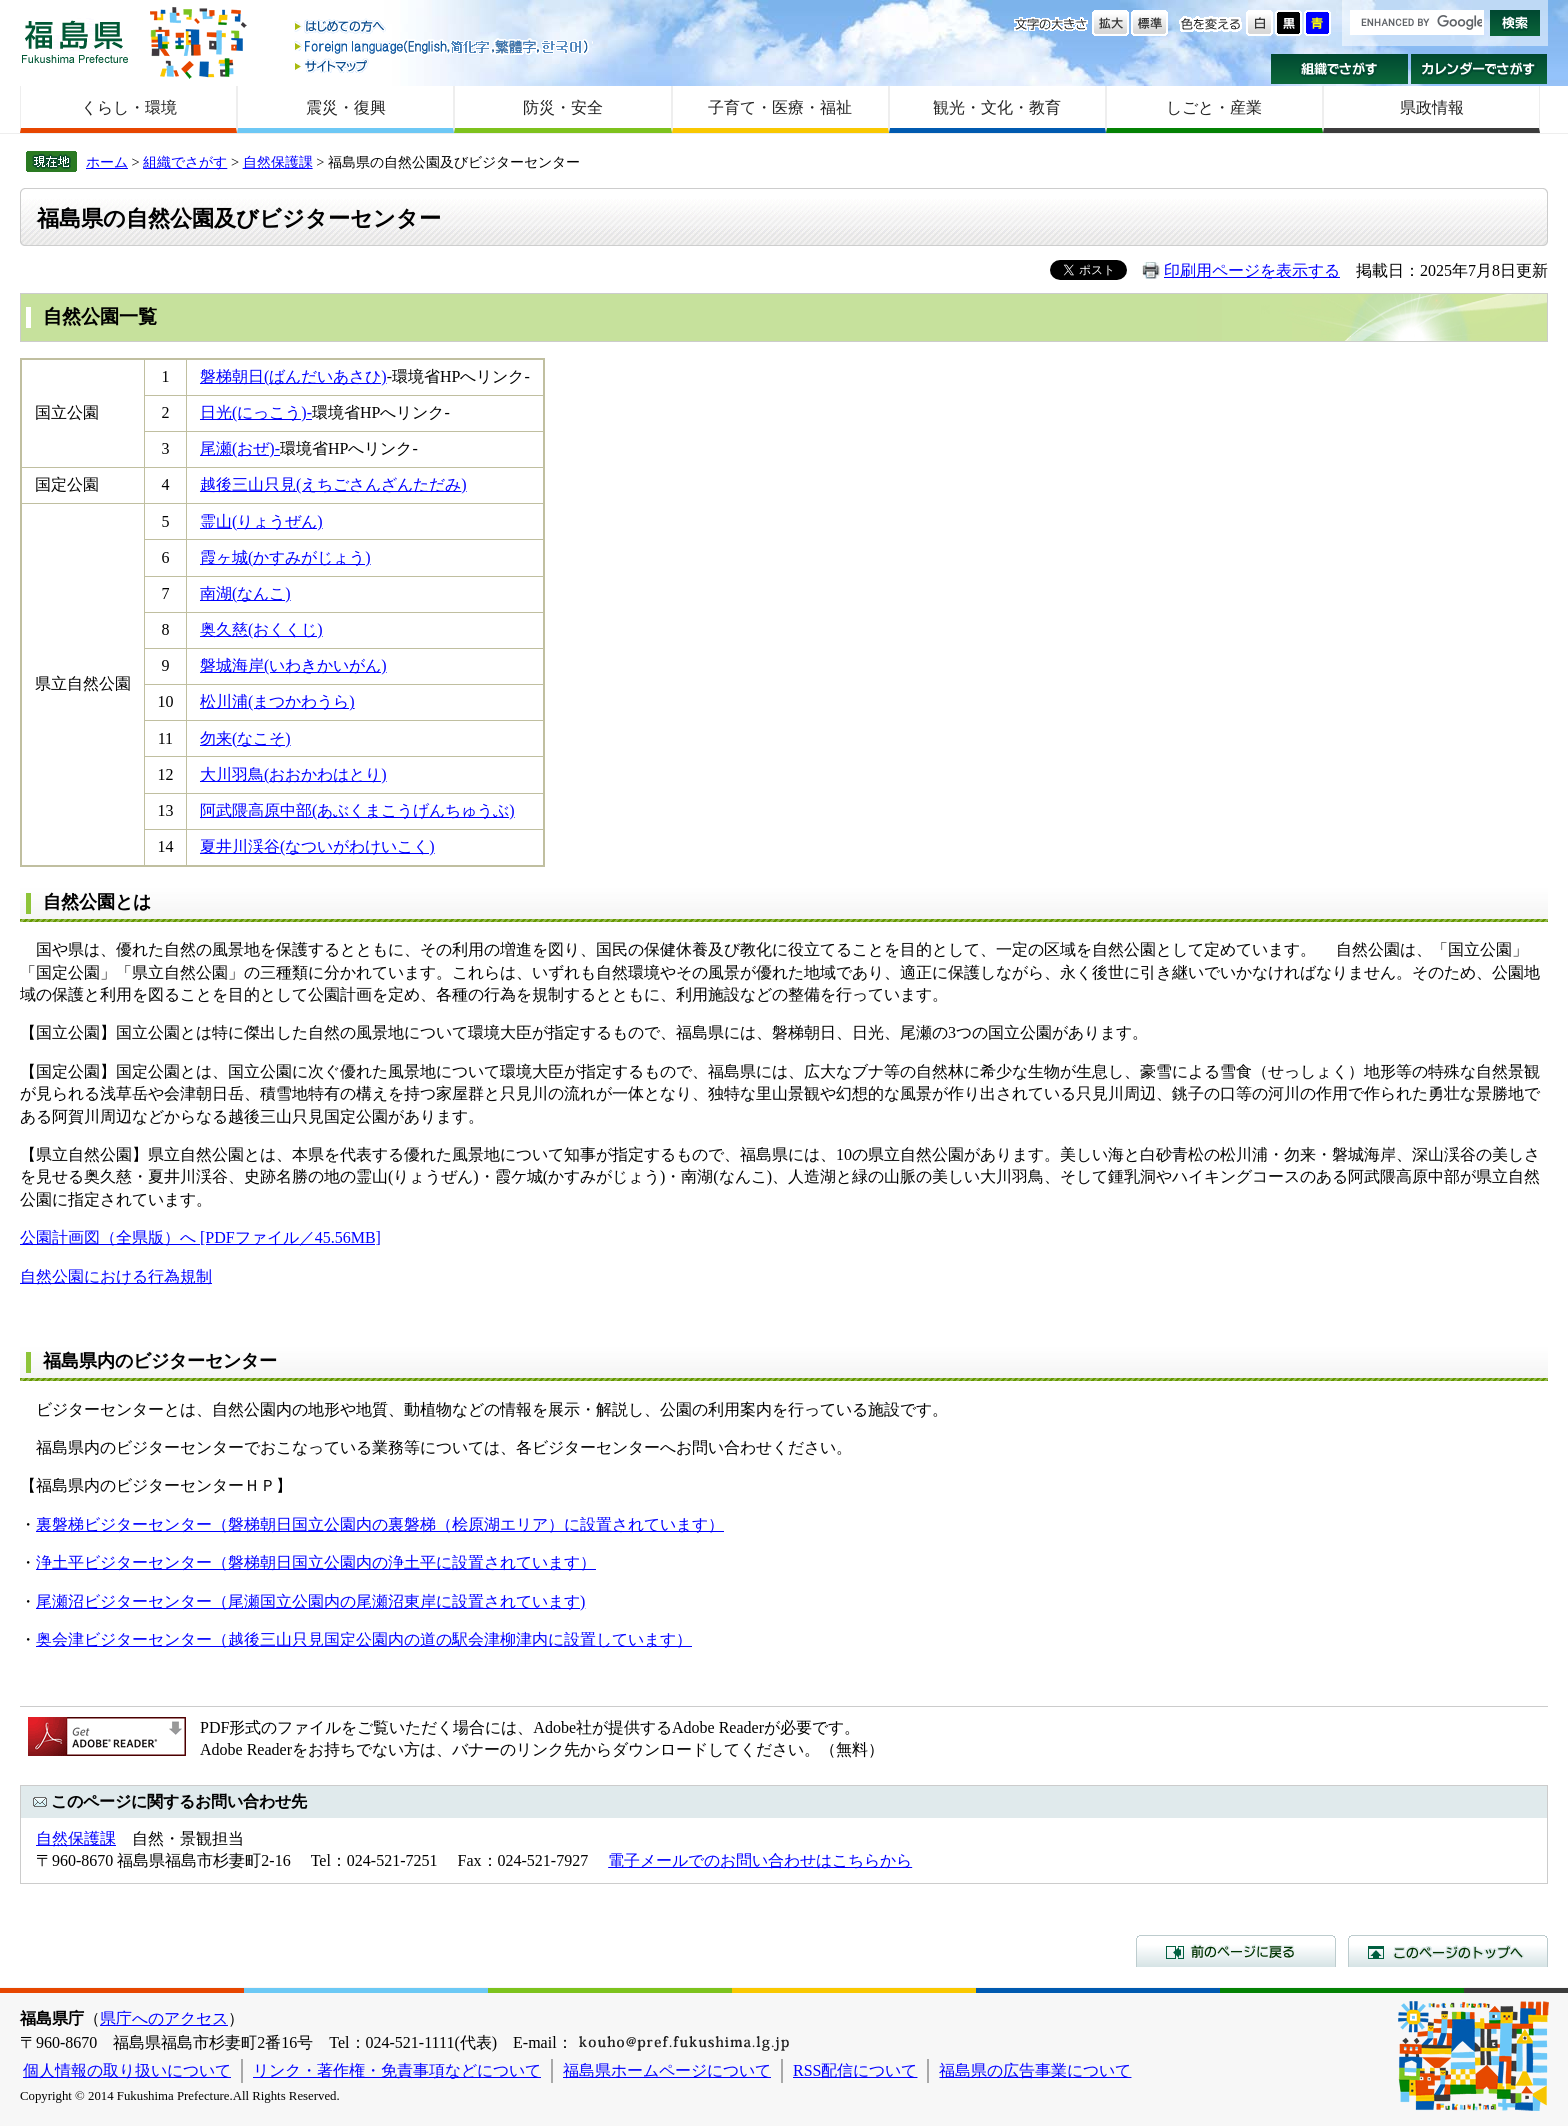  What do you see at coordinates (293, 774) in the screenshot?
I see `大川羽鳥(おおかわはとり)` at bounding box center [293, 774].